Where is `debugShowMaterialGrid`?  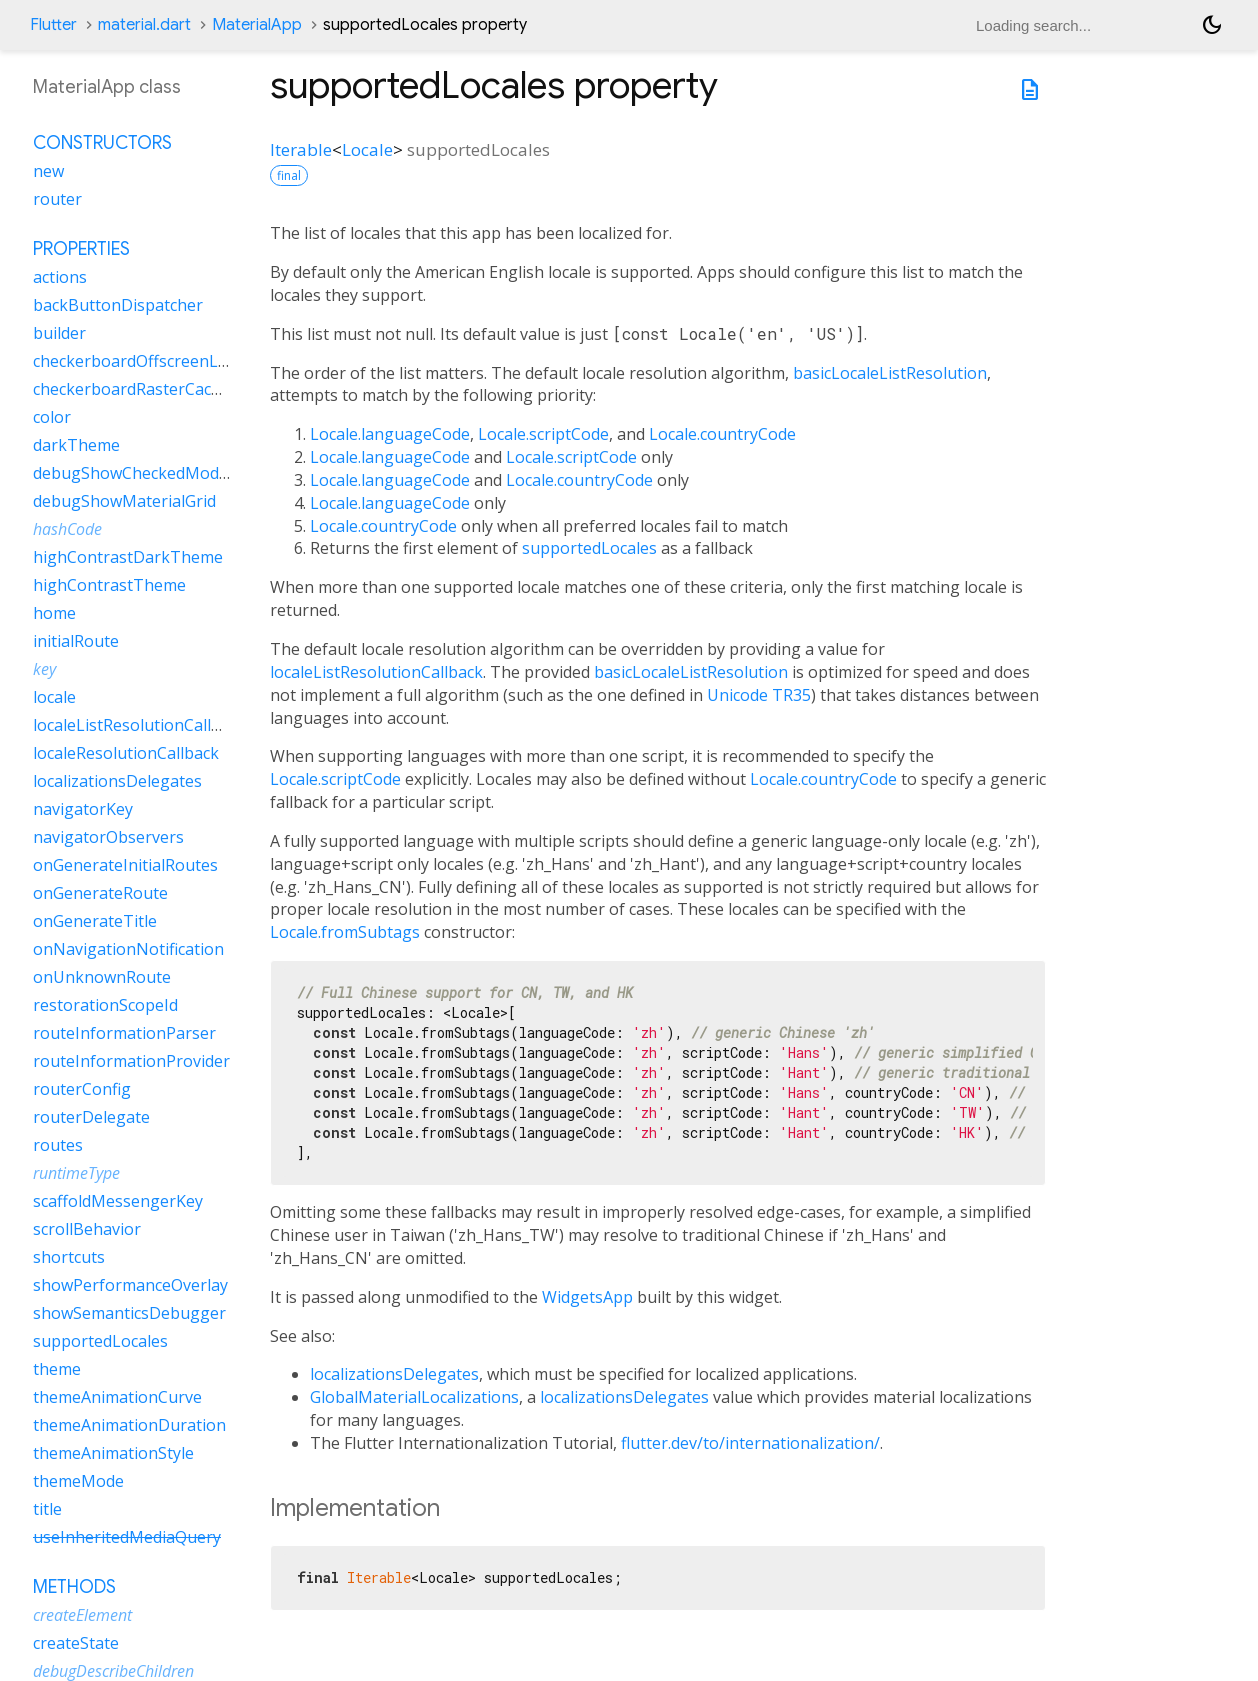
debugShowMaterialGrid is located at coordinates (124, 501).